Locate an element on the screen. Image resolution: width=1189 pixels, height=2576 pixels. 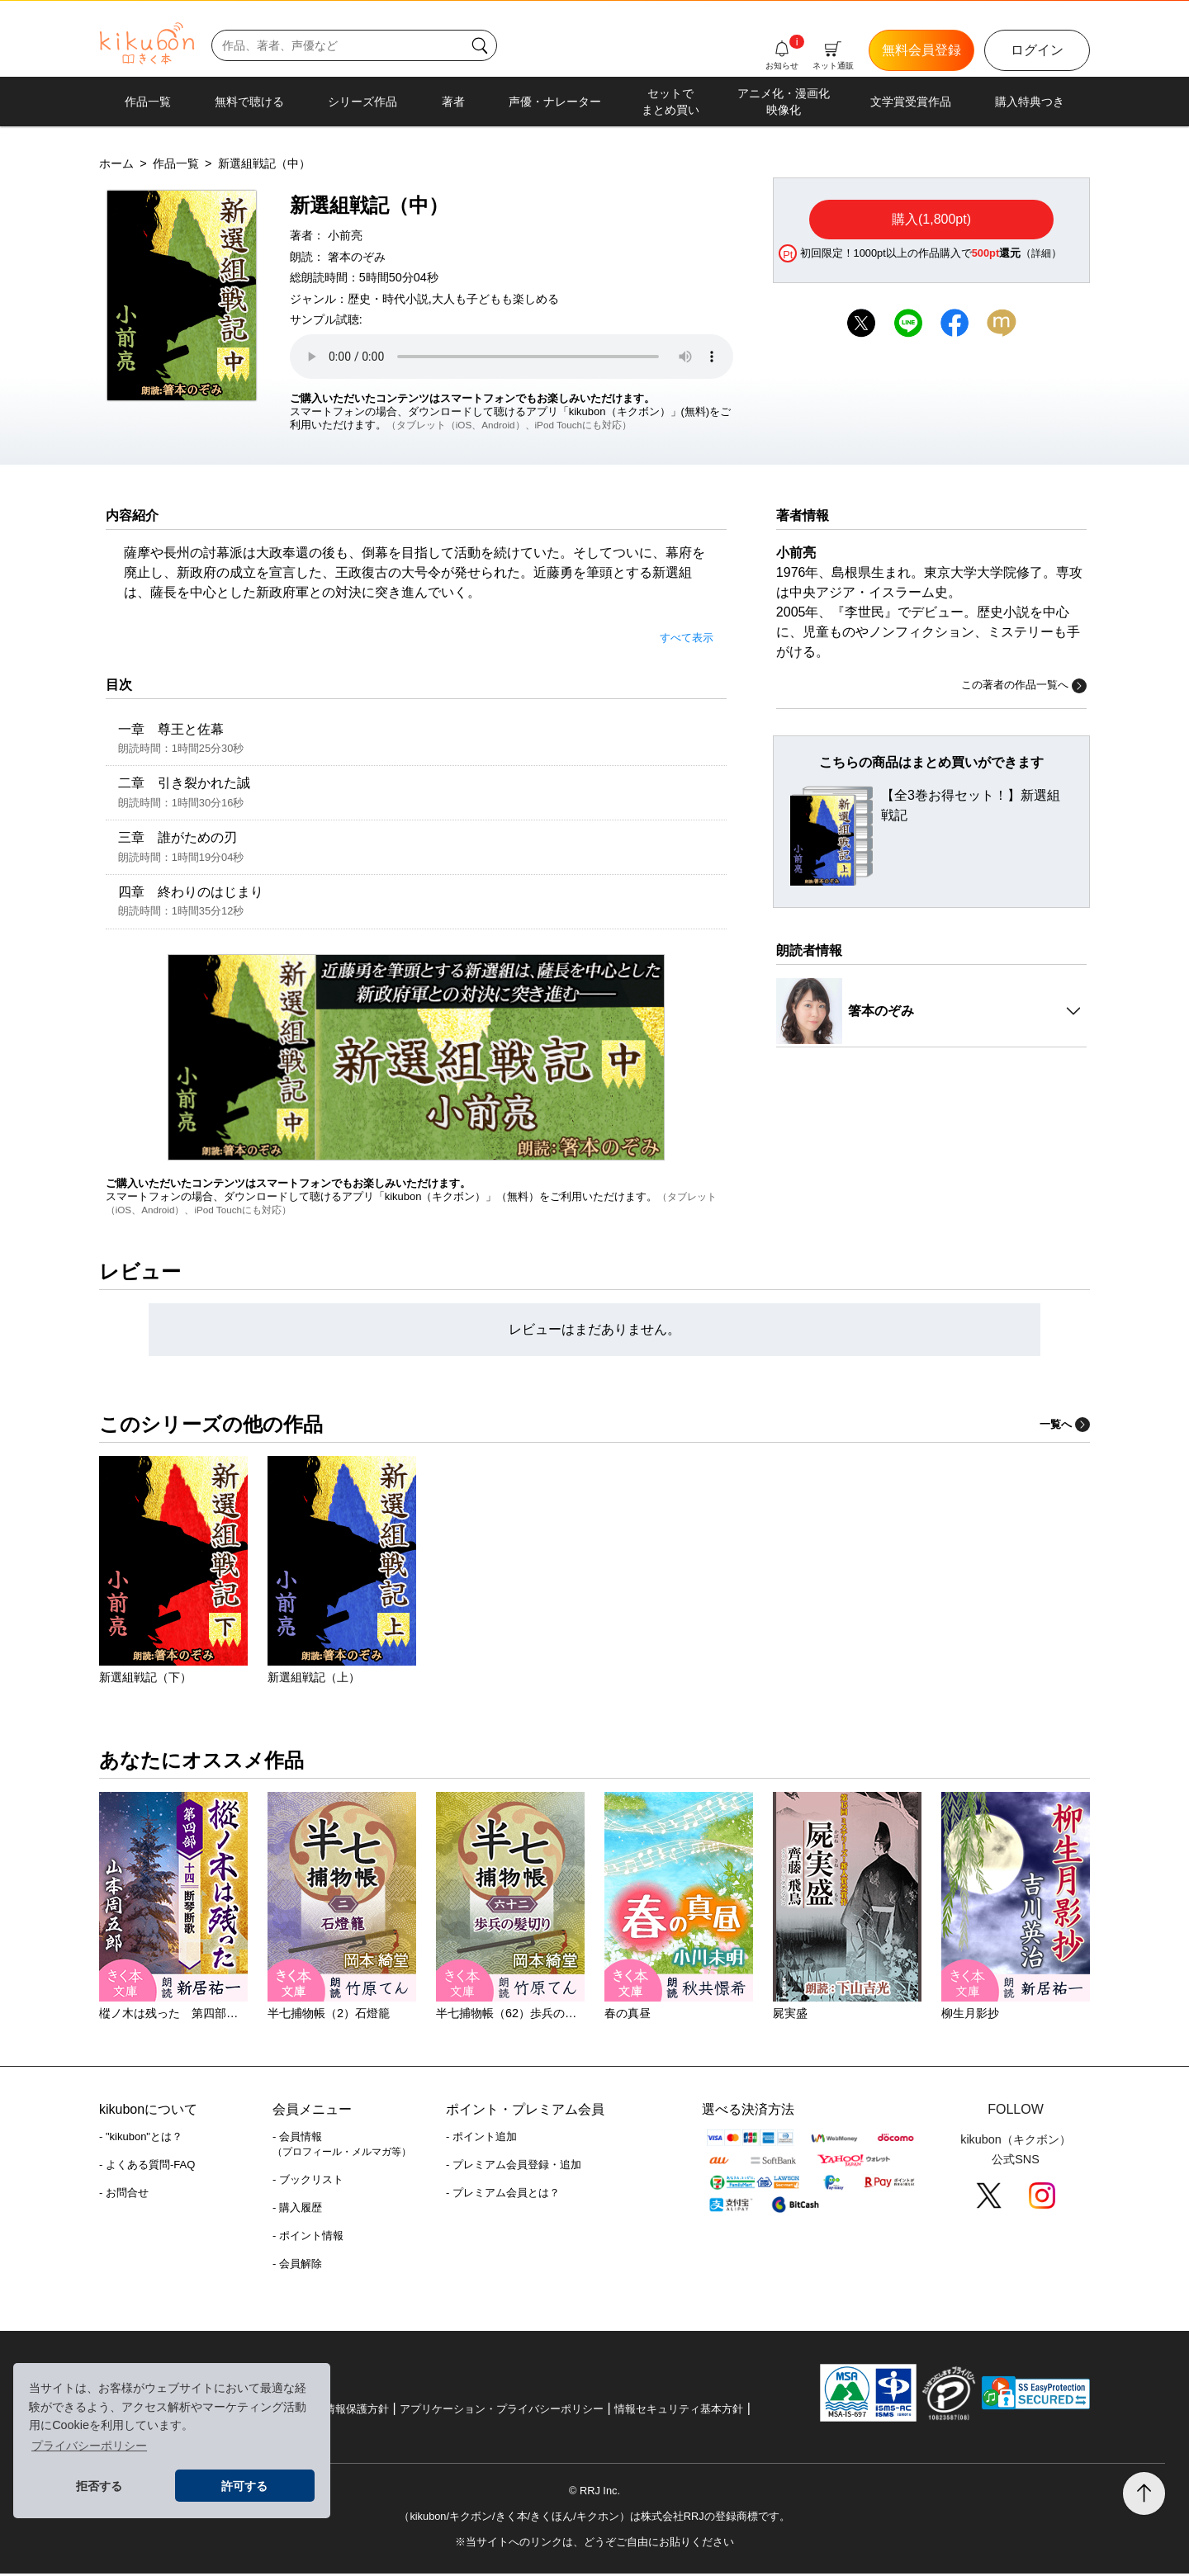
小前亮 is located at coordinates (345, 235).